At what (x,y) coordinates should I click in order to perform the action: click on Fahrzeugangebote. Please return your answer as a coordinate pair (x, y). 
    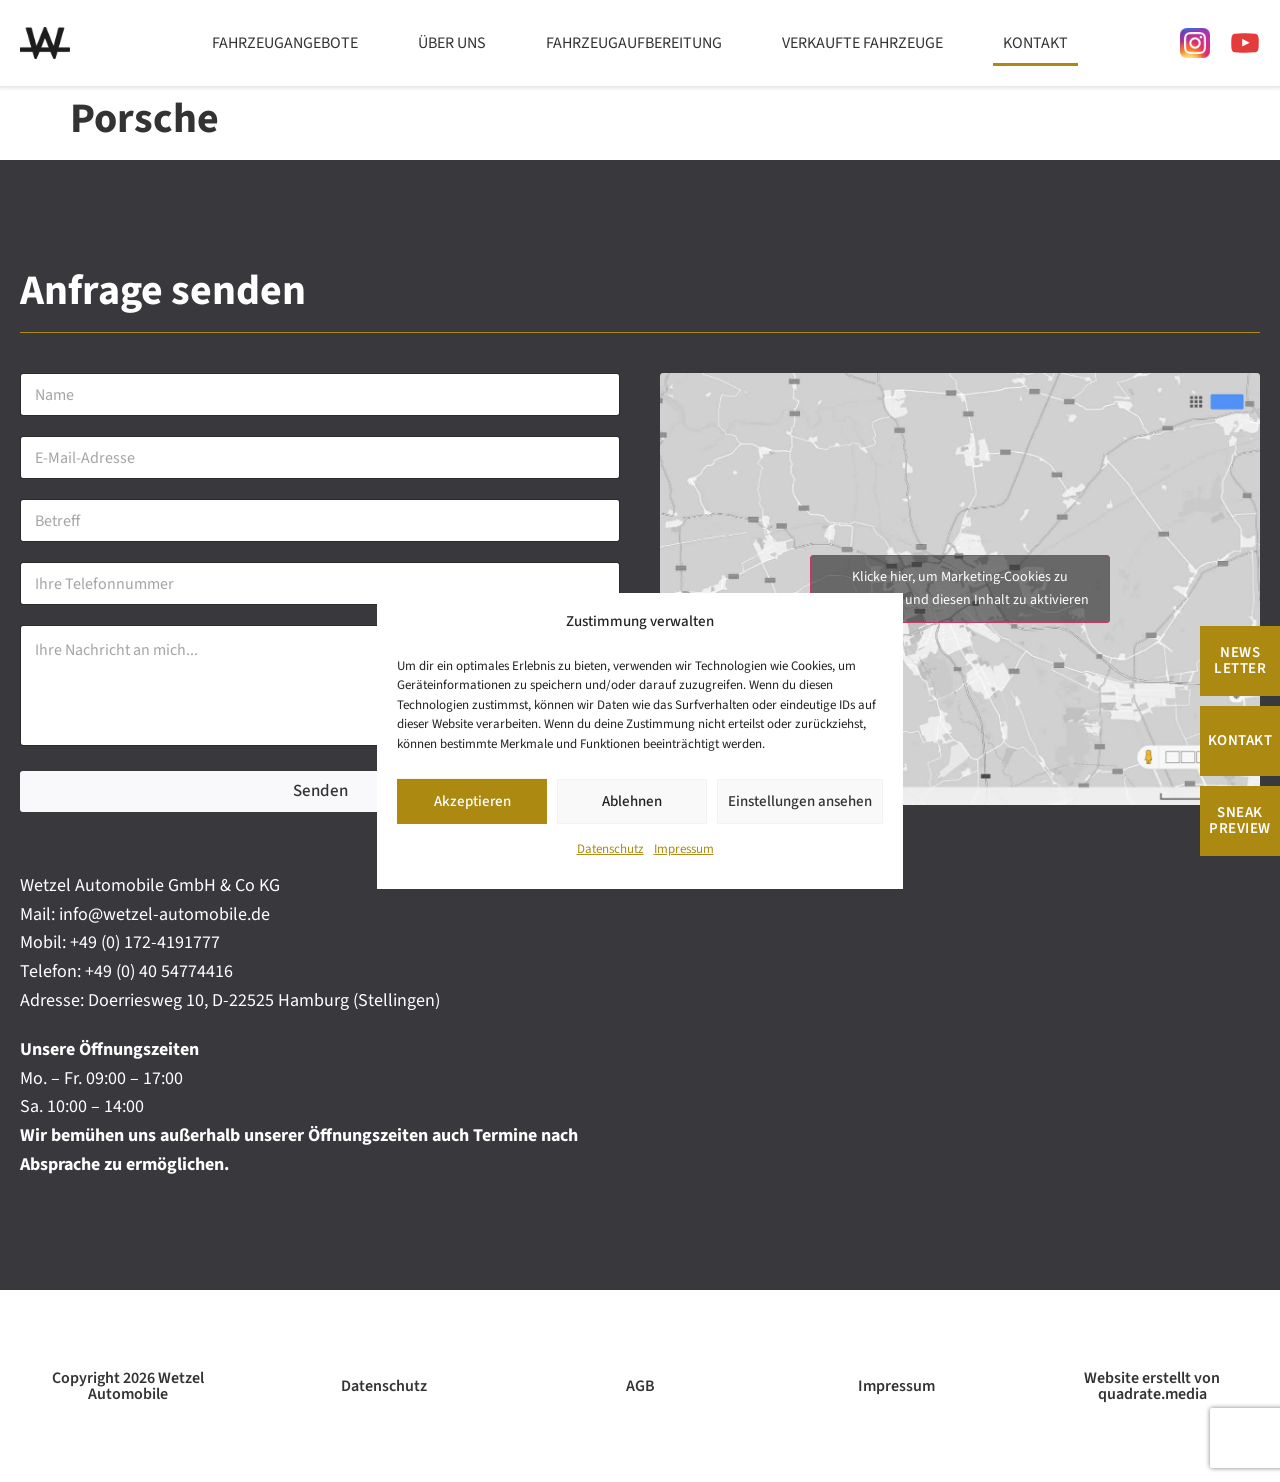
    Looking at the image, I should click on (285, 43).